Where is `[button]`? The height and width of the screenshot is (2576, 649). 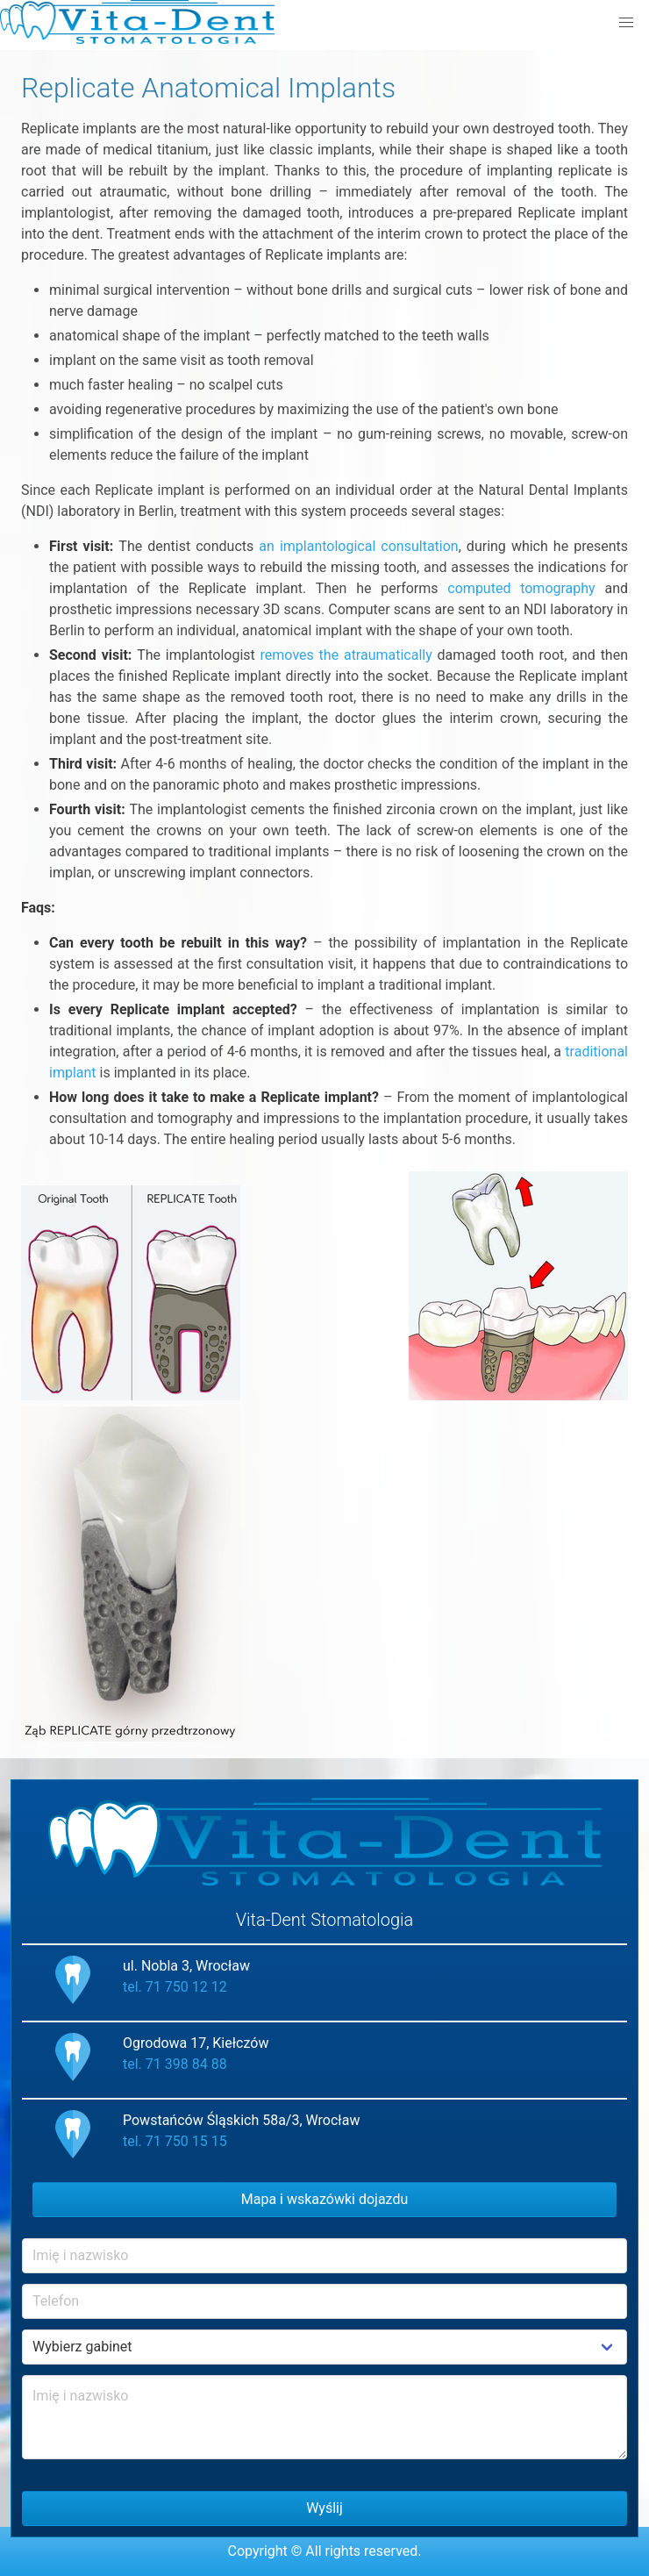 [button] is located at coordinates (626, 23).